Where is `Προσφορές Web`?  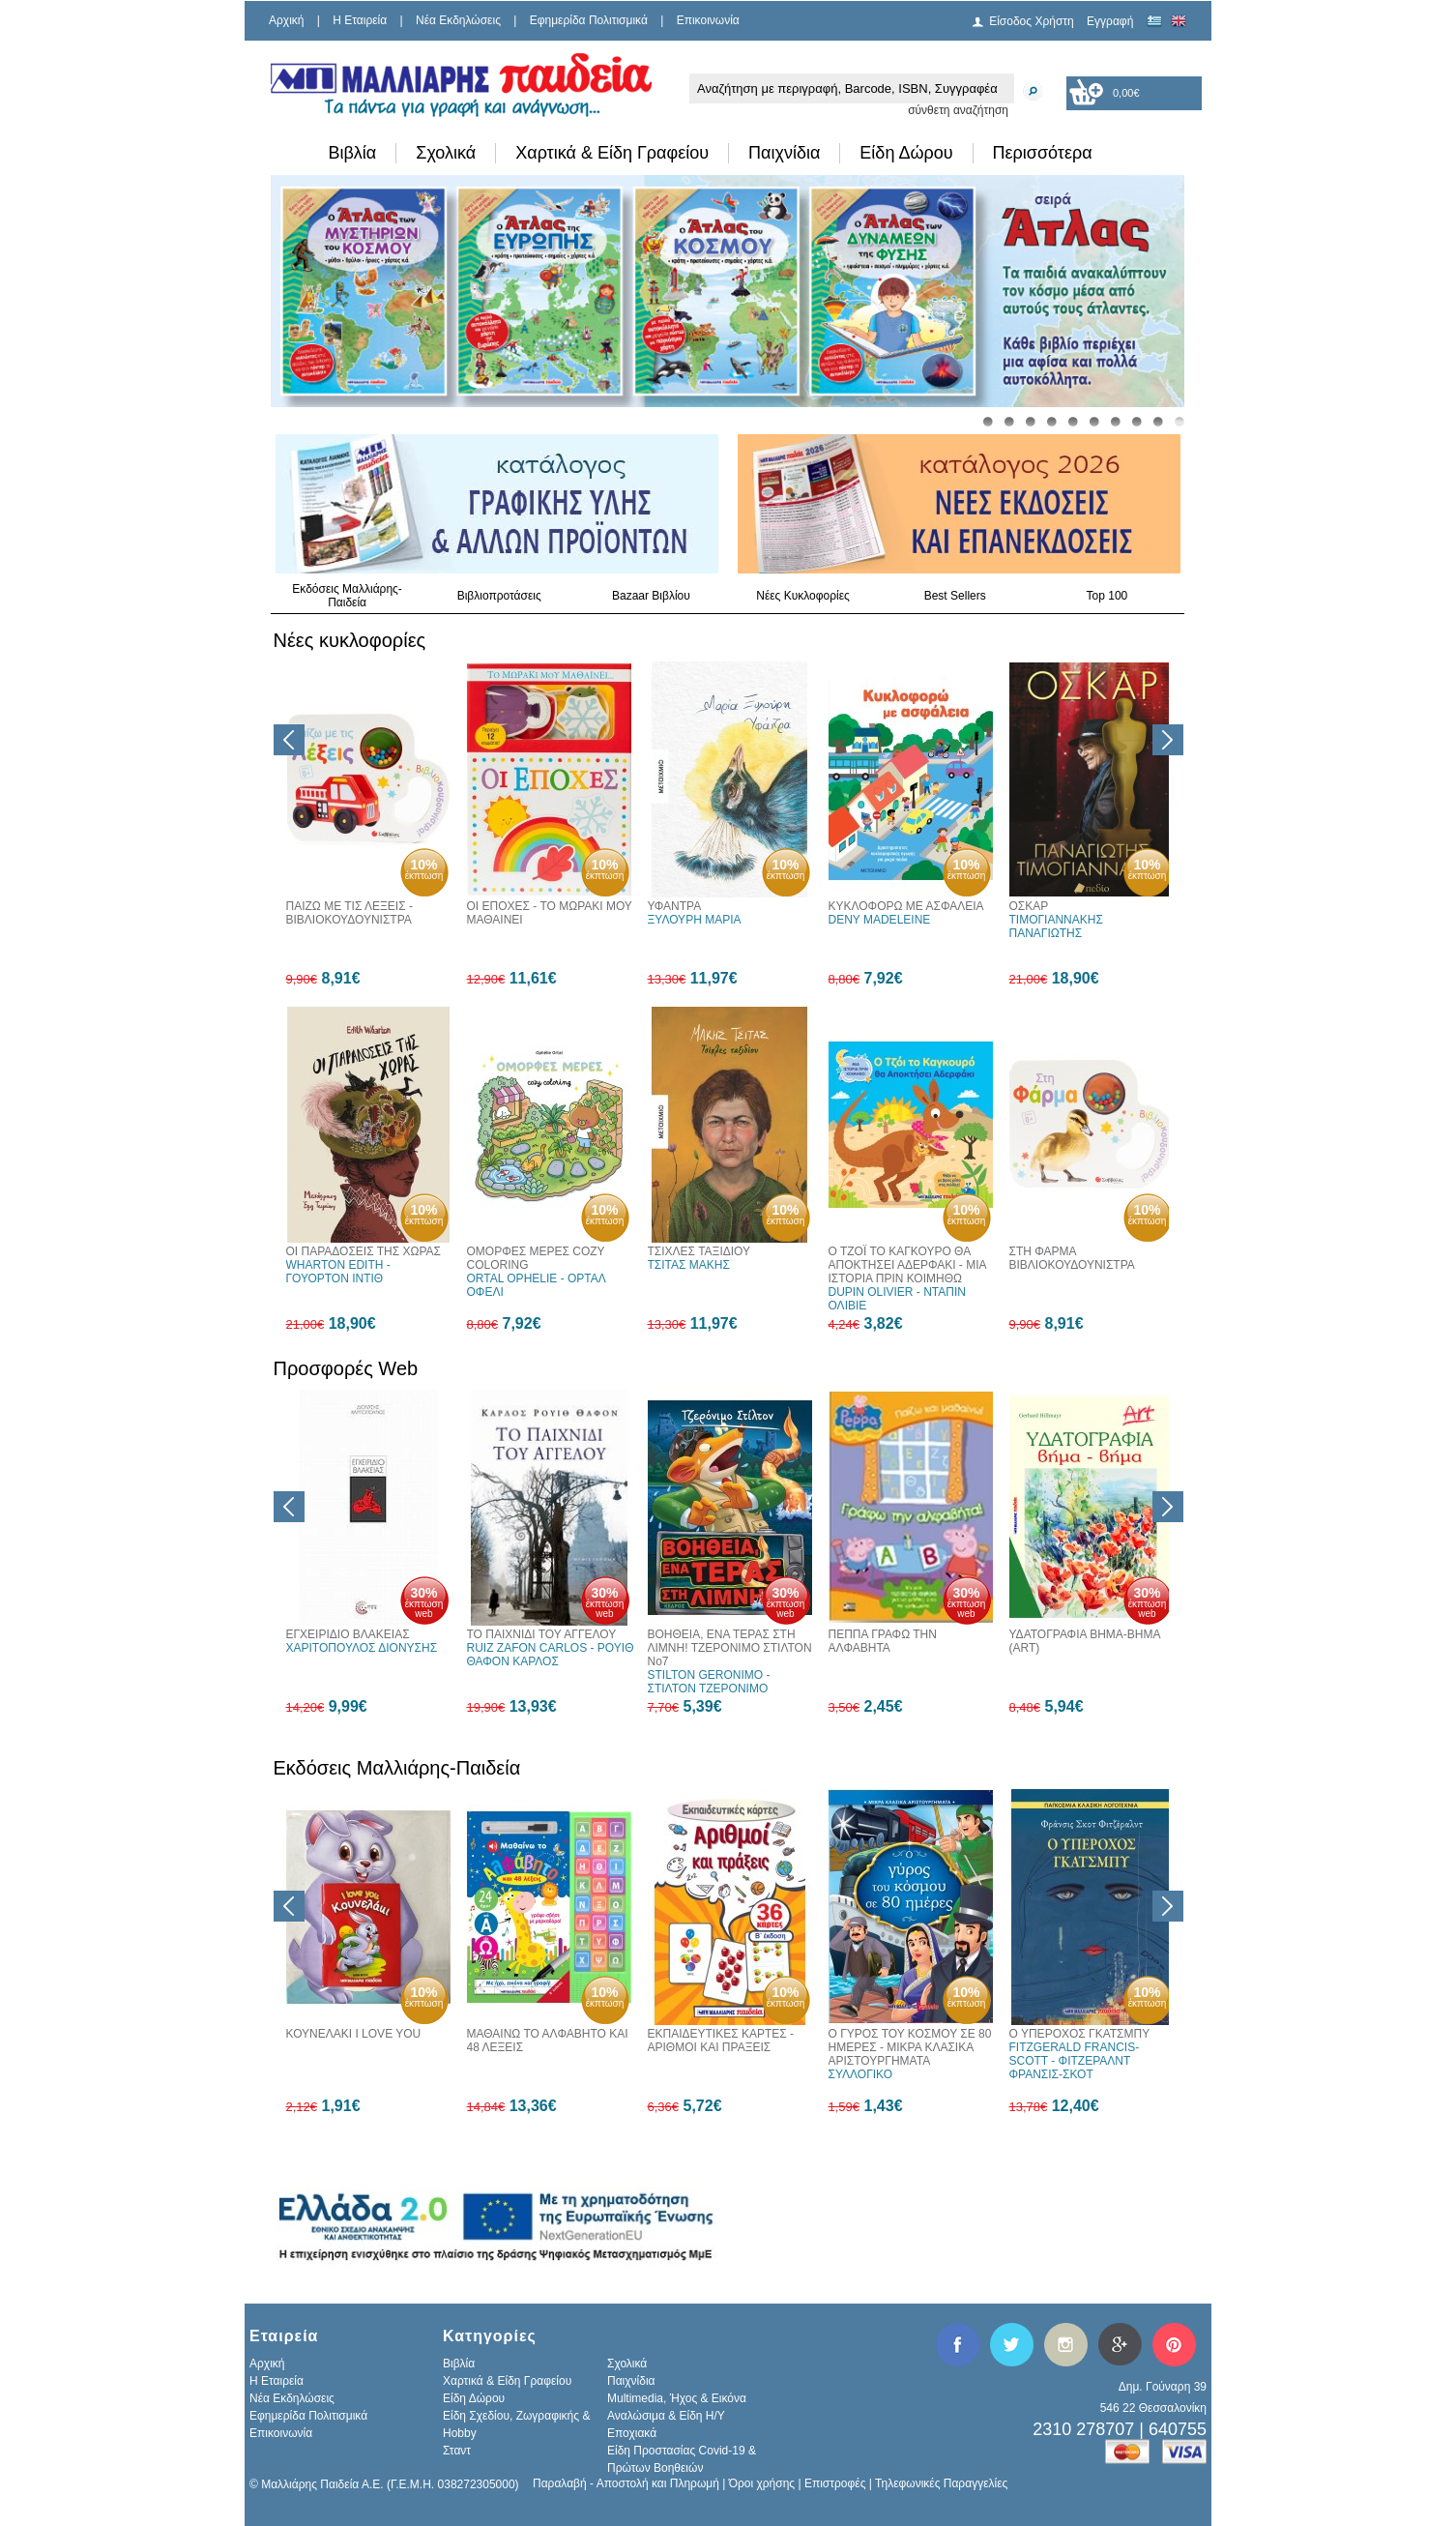 Προσφορές Web is located at coordinates (346, 1368).